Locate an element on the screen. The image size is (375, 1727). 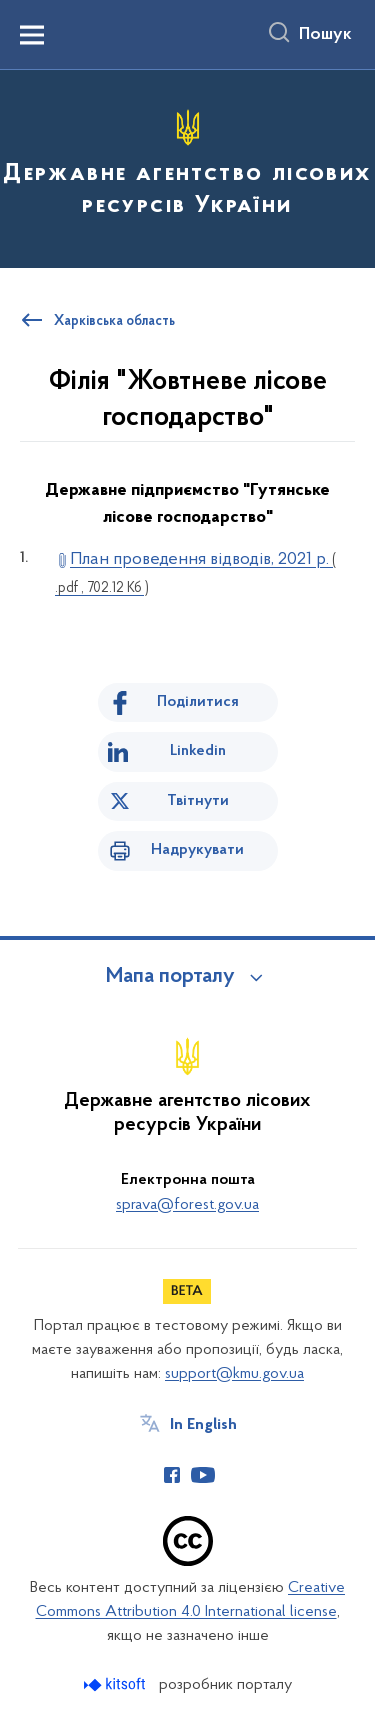
Поділитися [Поділитись на Facebook] is located at coordinates (198, 702).